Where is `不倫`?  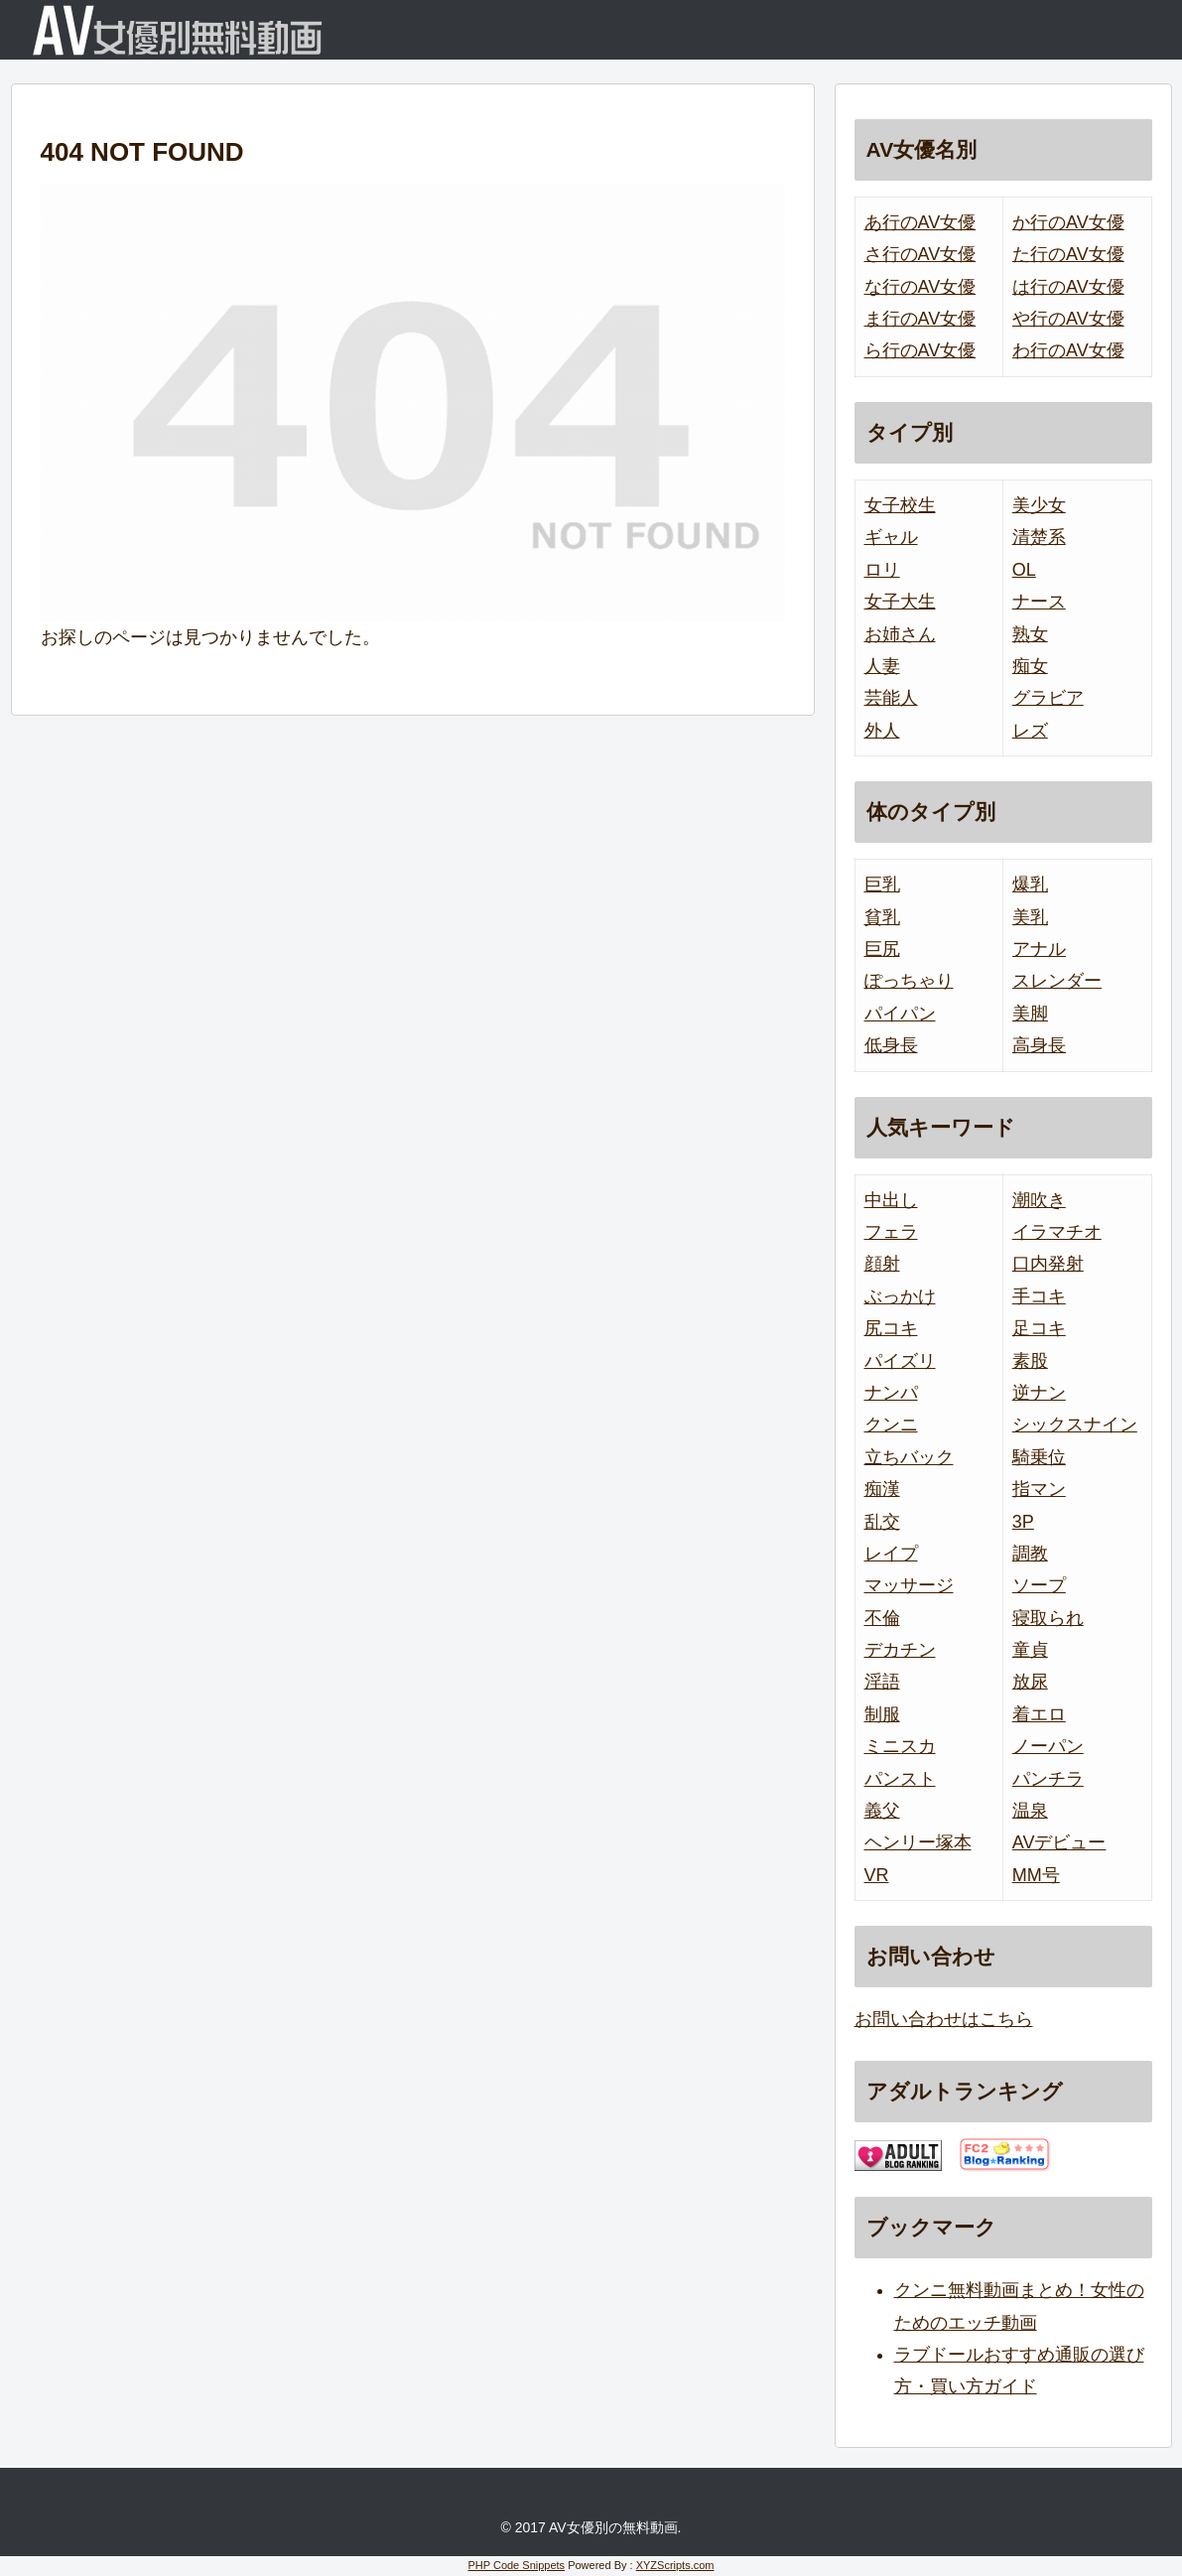 不倫 is located at coordinates (882, 1618).